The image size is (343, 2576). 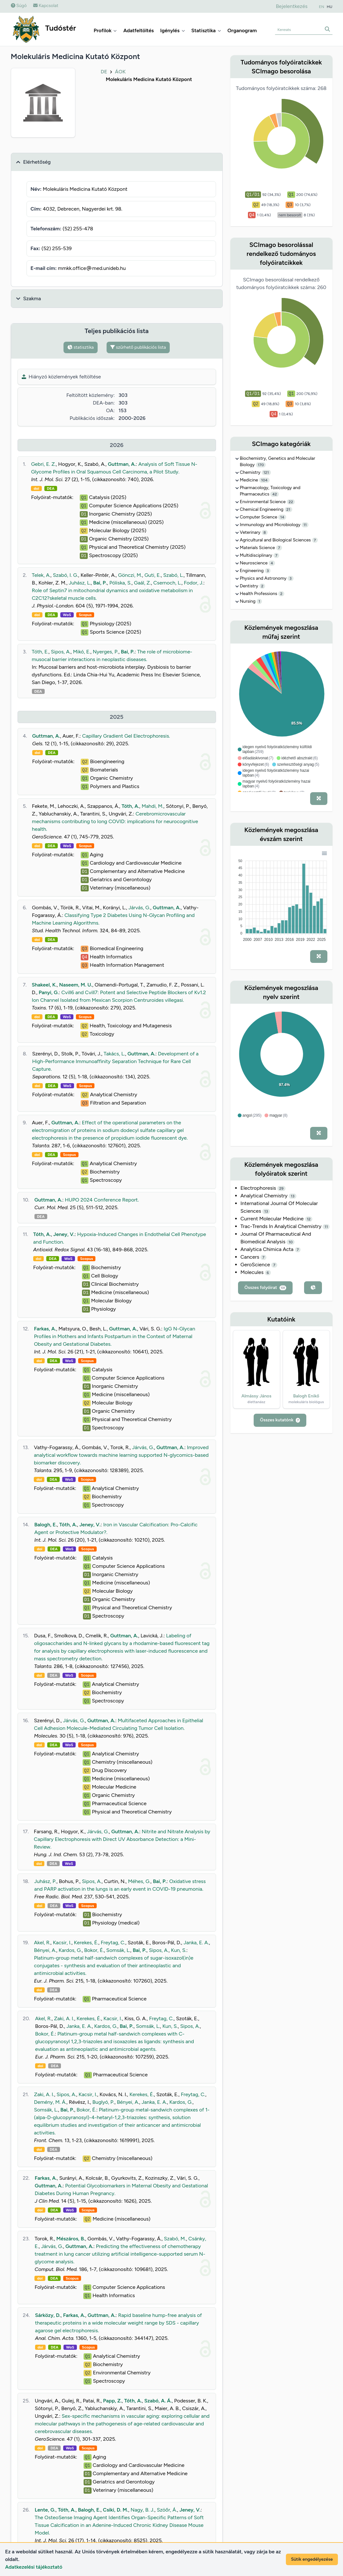 What do you see at coordinates (70, 1950) in the screenshot?
I see `Kardos, G.` at bounding box center [70, 1950].